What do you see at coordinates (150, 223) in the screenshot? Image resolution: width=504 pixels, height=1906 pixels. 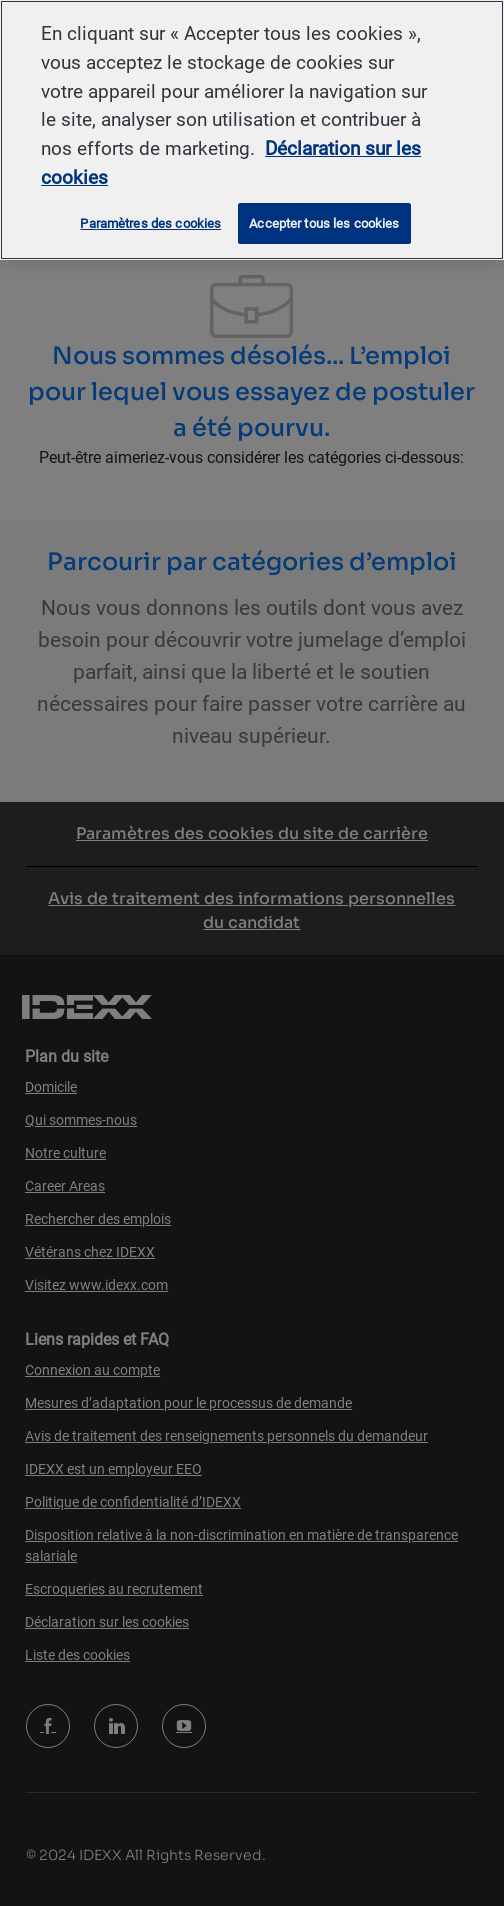 I see `Paramètres des cookies [Paramètres des cookies, Ouvre la boîte de dialogue du centre de préférences]` at bounding box center [150, 223].